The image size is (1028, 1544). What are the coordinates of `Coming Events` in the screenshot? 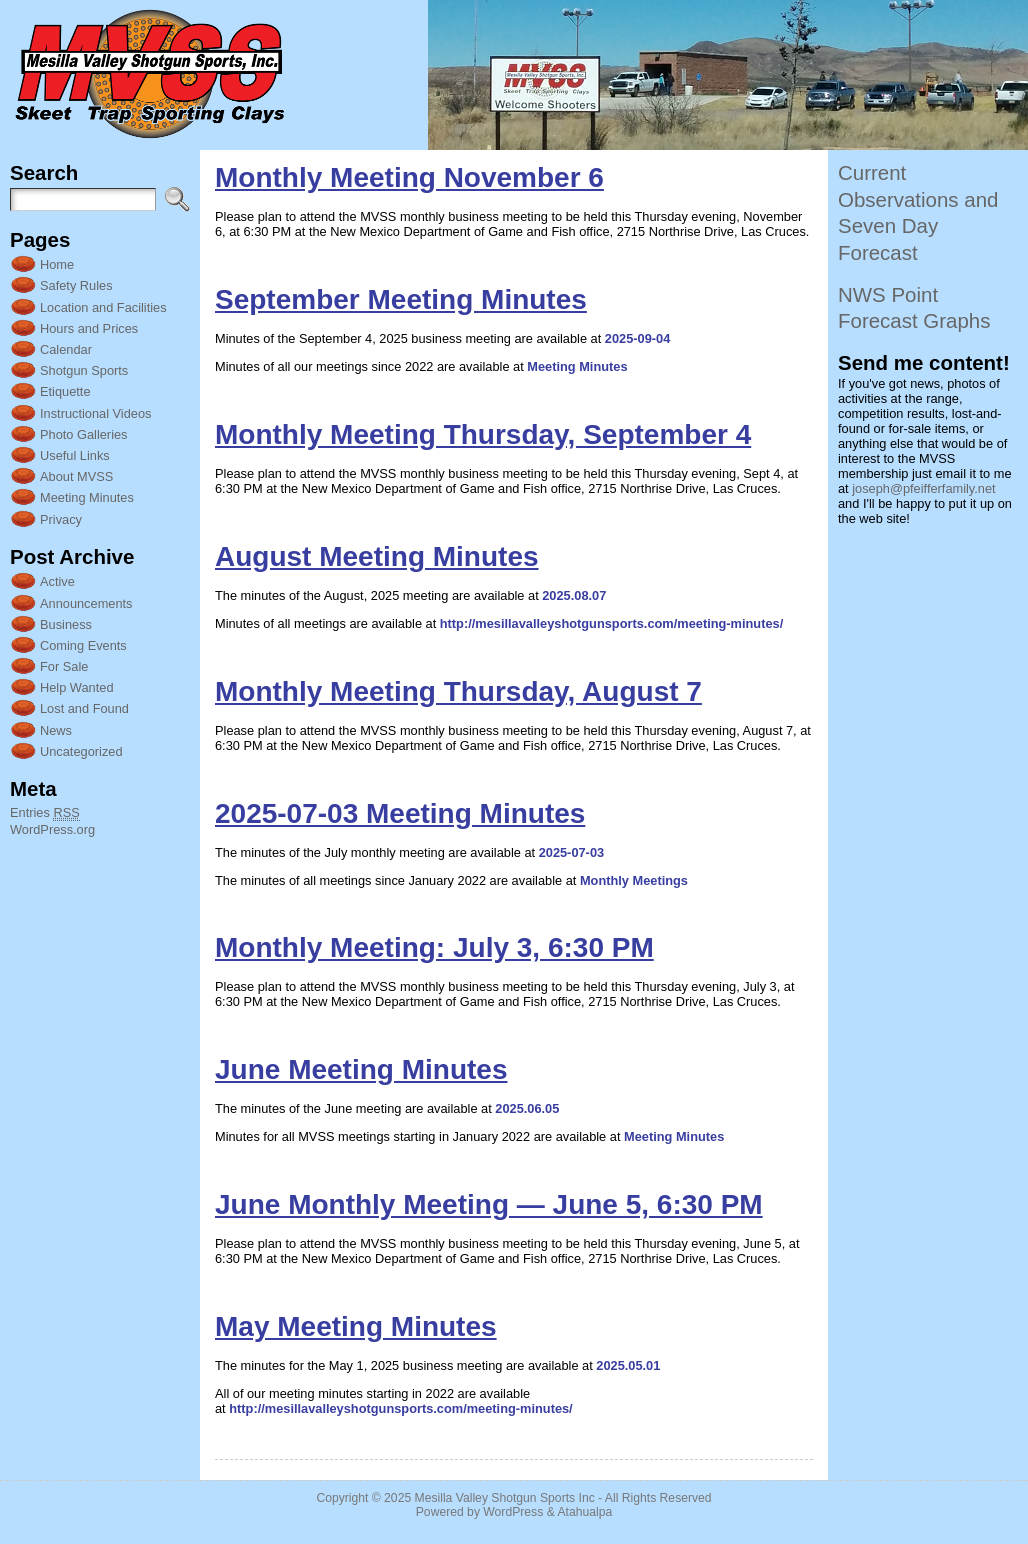 It's located at (83, 645).